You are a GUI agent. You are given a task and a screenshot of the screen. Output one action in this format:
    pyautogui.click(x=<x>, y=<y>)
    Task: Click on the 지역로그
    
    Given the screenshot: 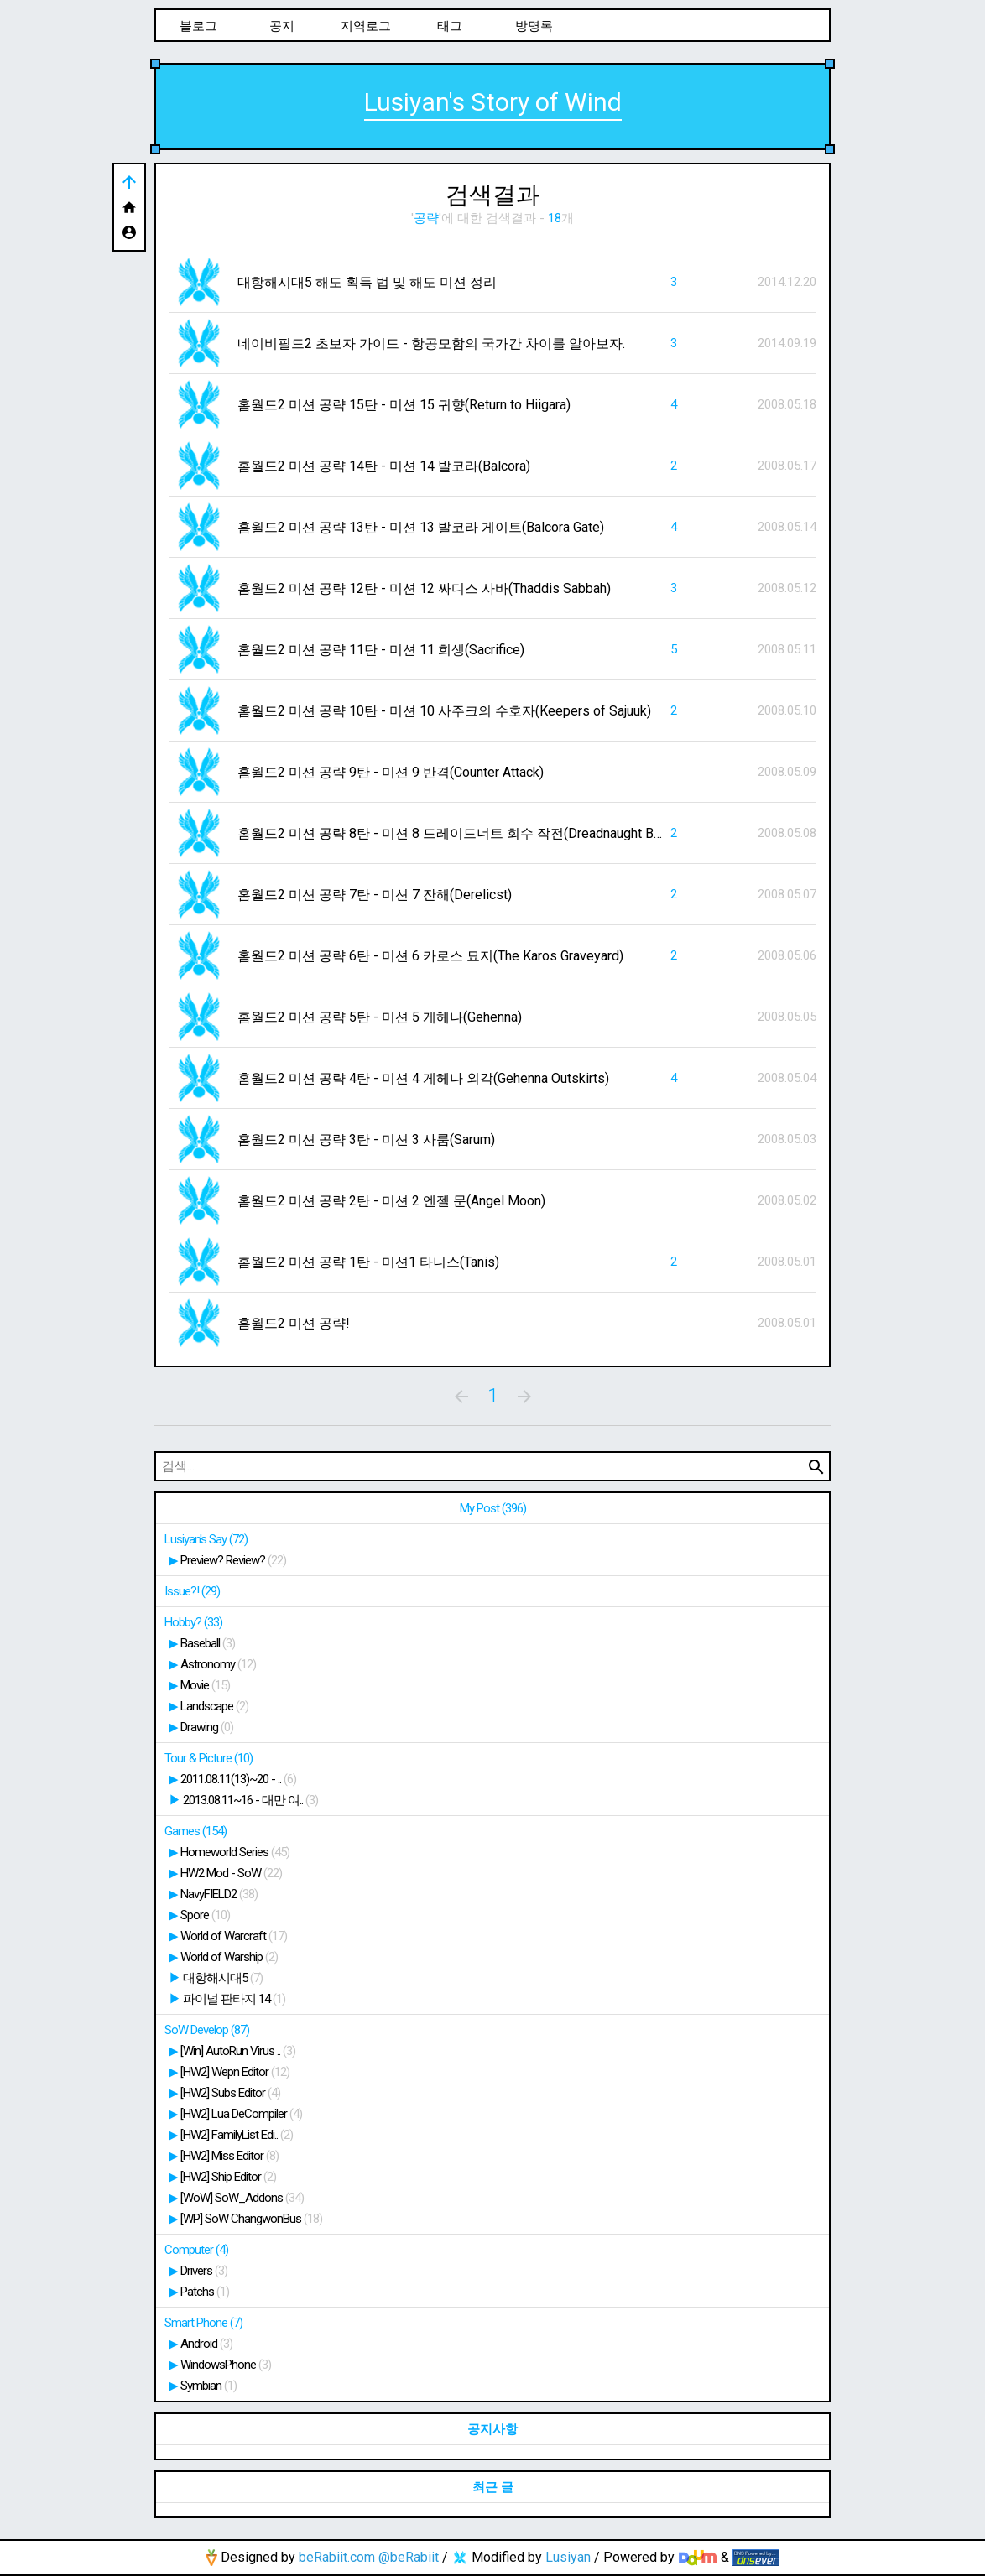 What is the action you would take?
    pyautogui.click(x=366, y=26)
    